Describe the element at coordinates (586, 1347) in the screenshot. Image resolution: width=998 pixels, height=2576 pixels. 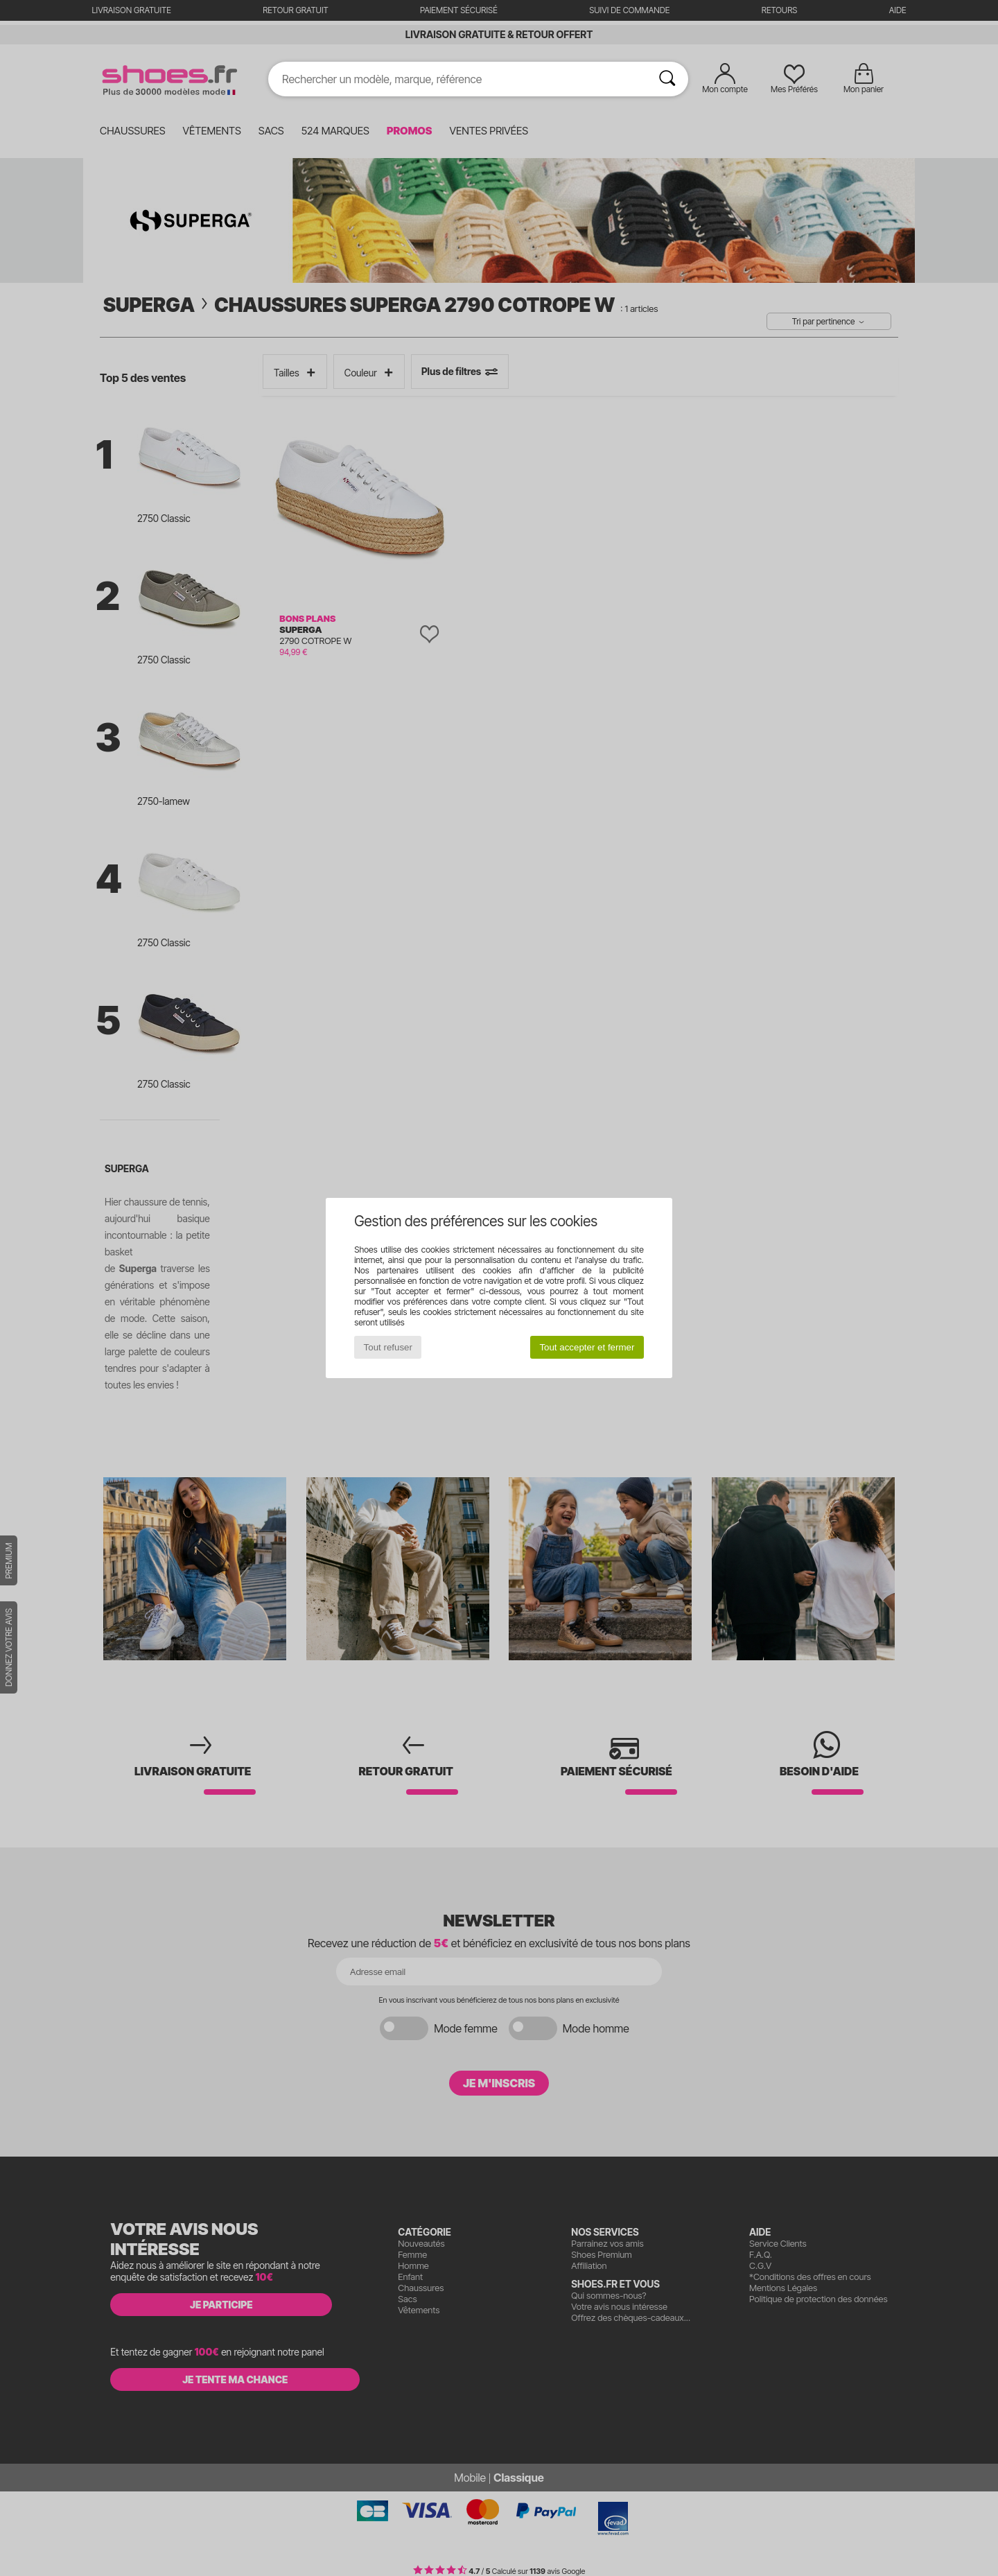
I see `Tout accepter et fermer` at that location.